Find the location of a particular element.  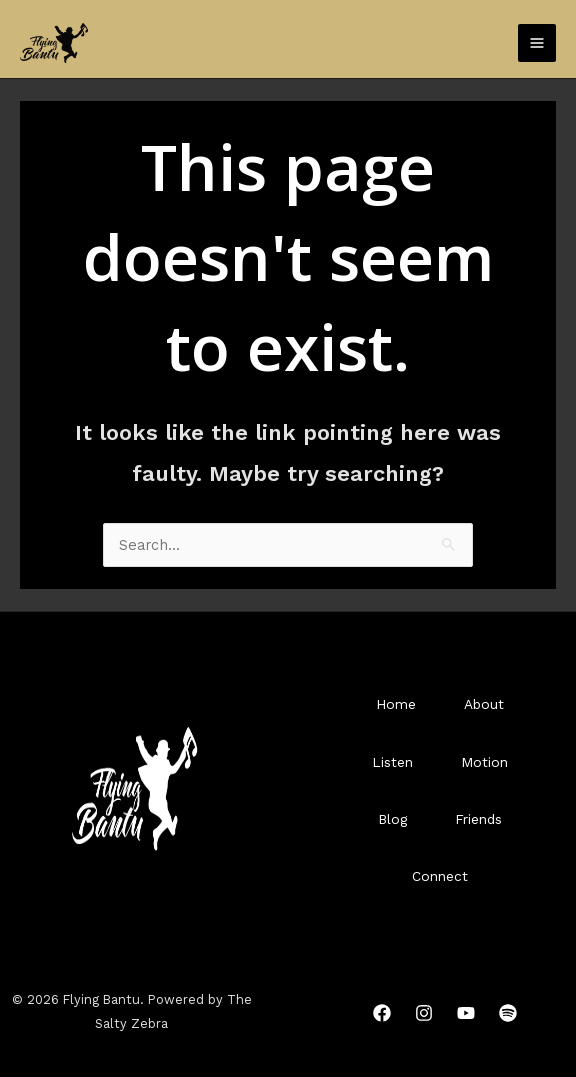

[Facebook] is located at coordinates (382, 1013).